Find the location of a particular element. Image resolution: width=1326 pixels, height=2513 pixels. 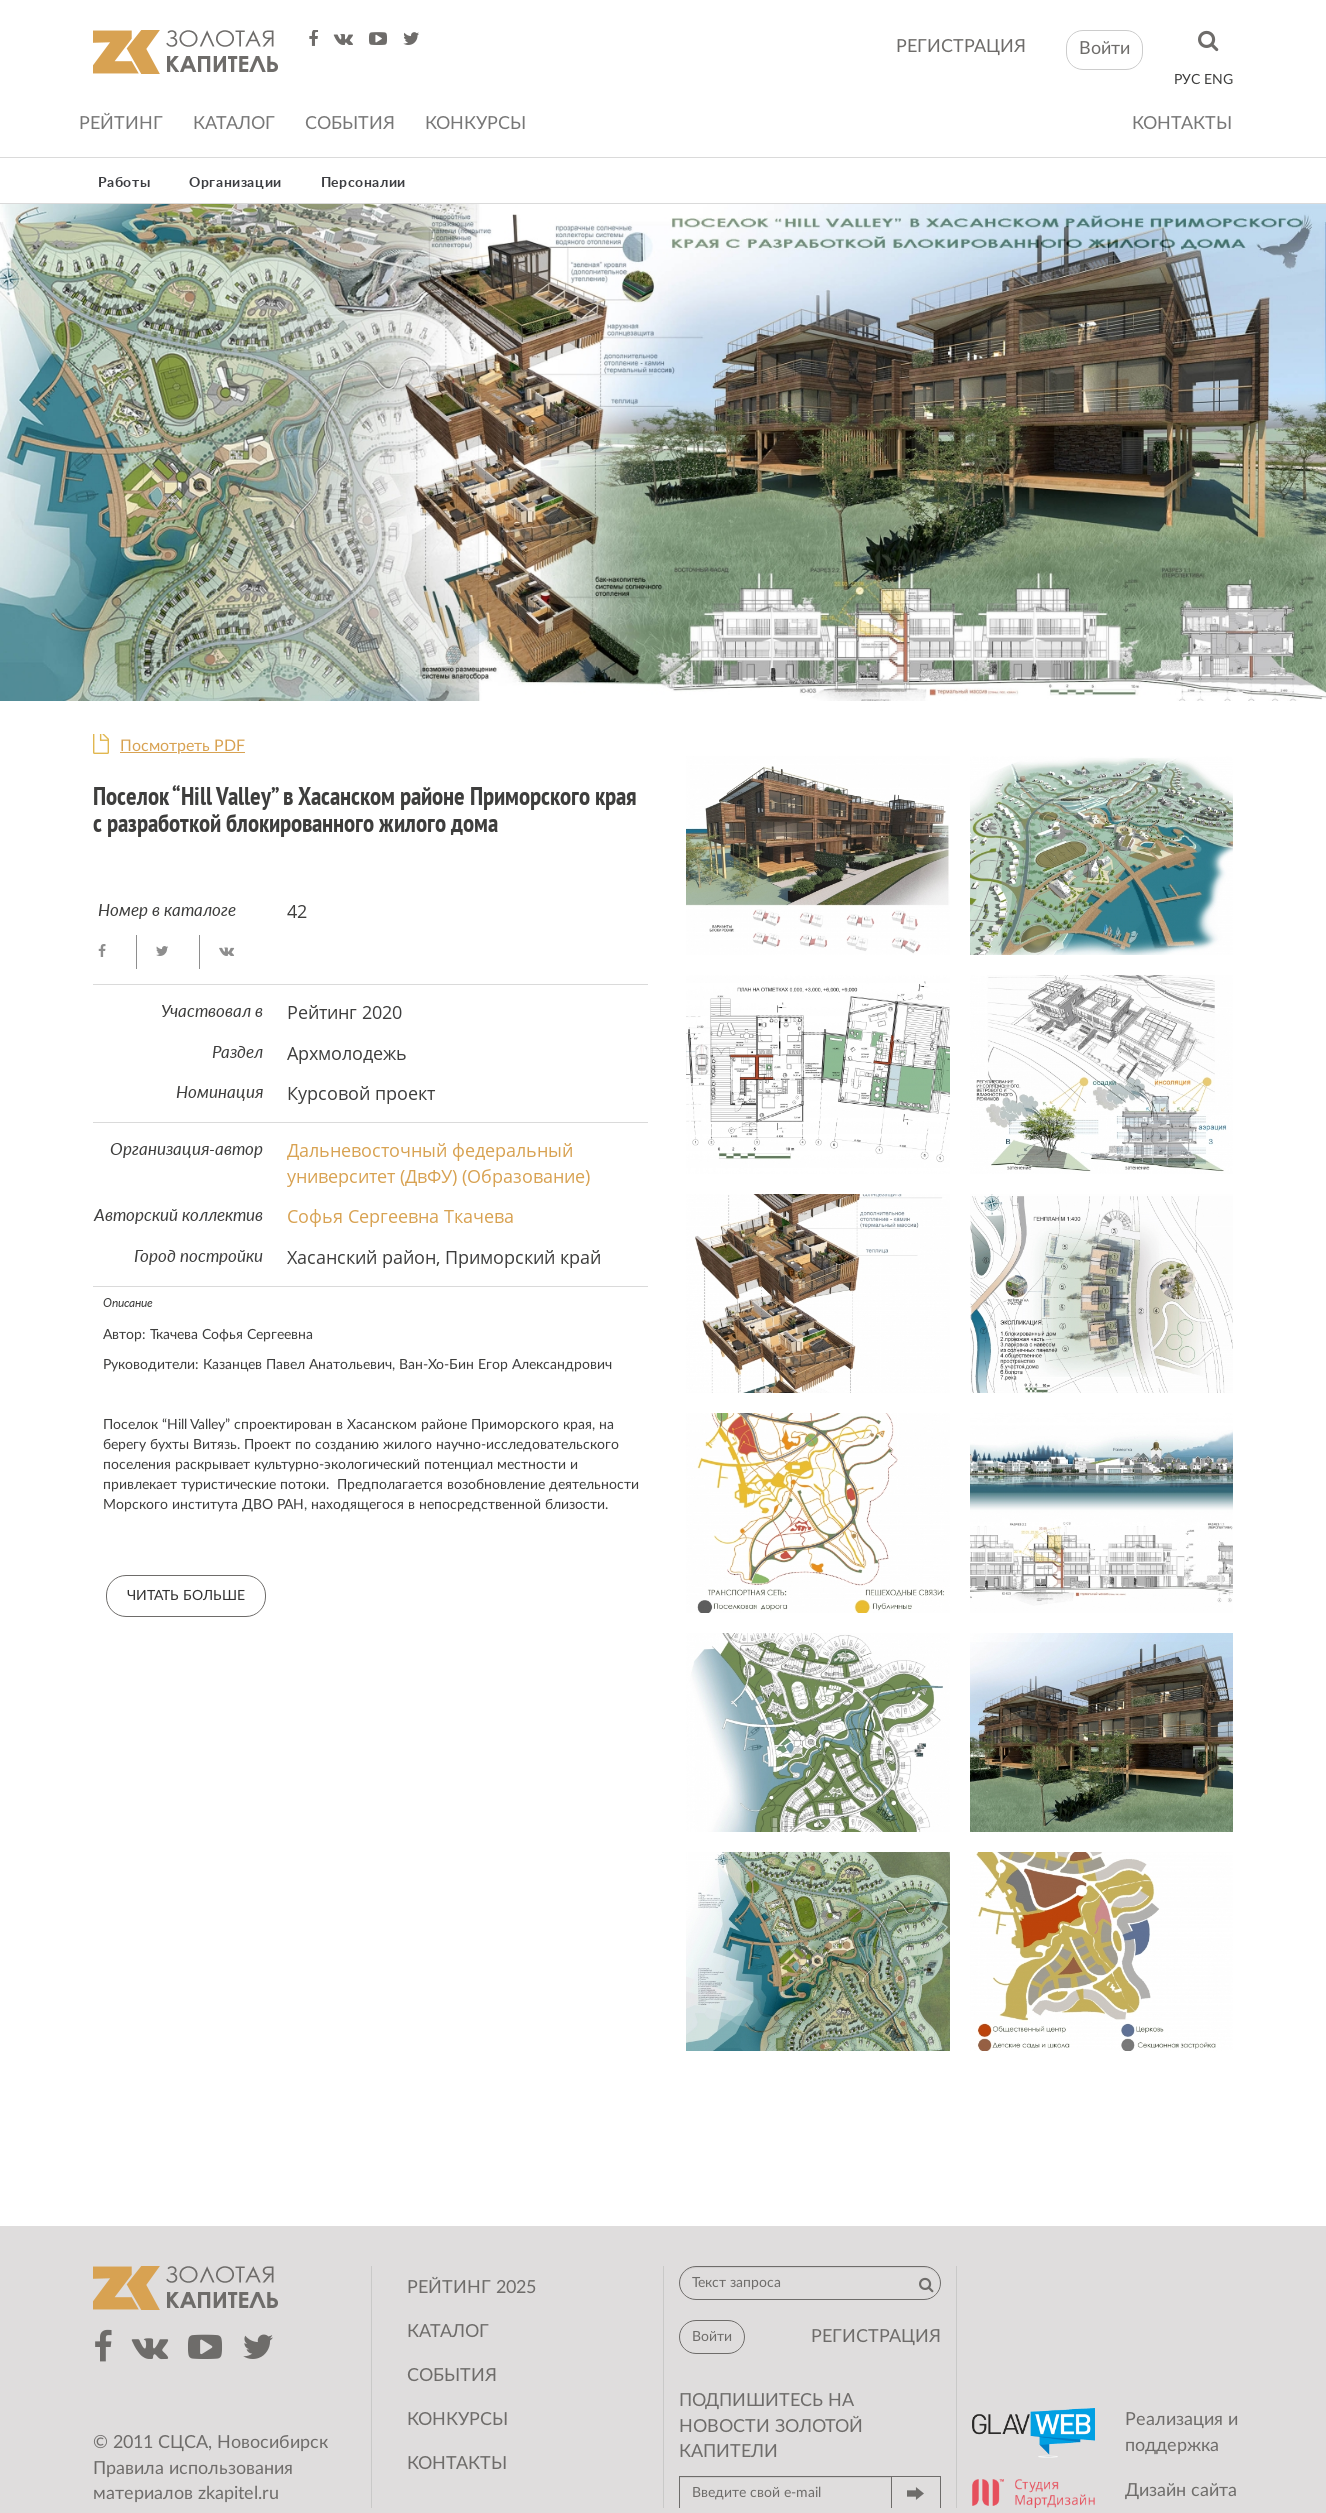

Рейтинг 2025 is located at coordinates (471, 2288).